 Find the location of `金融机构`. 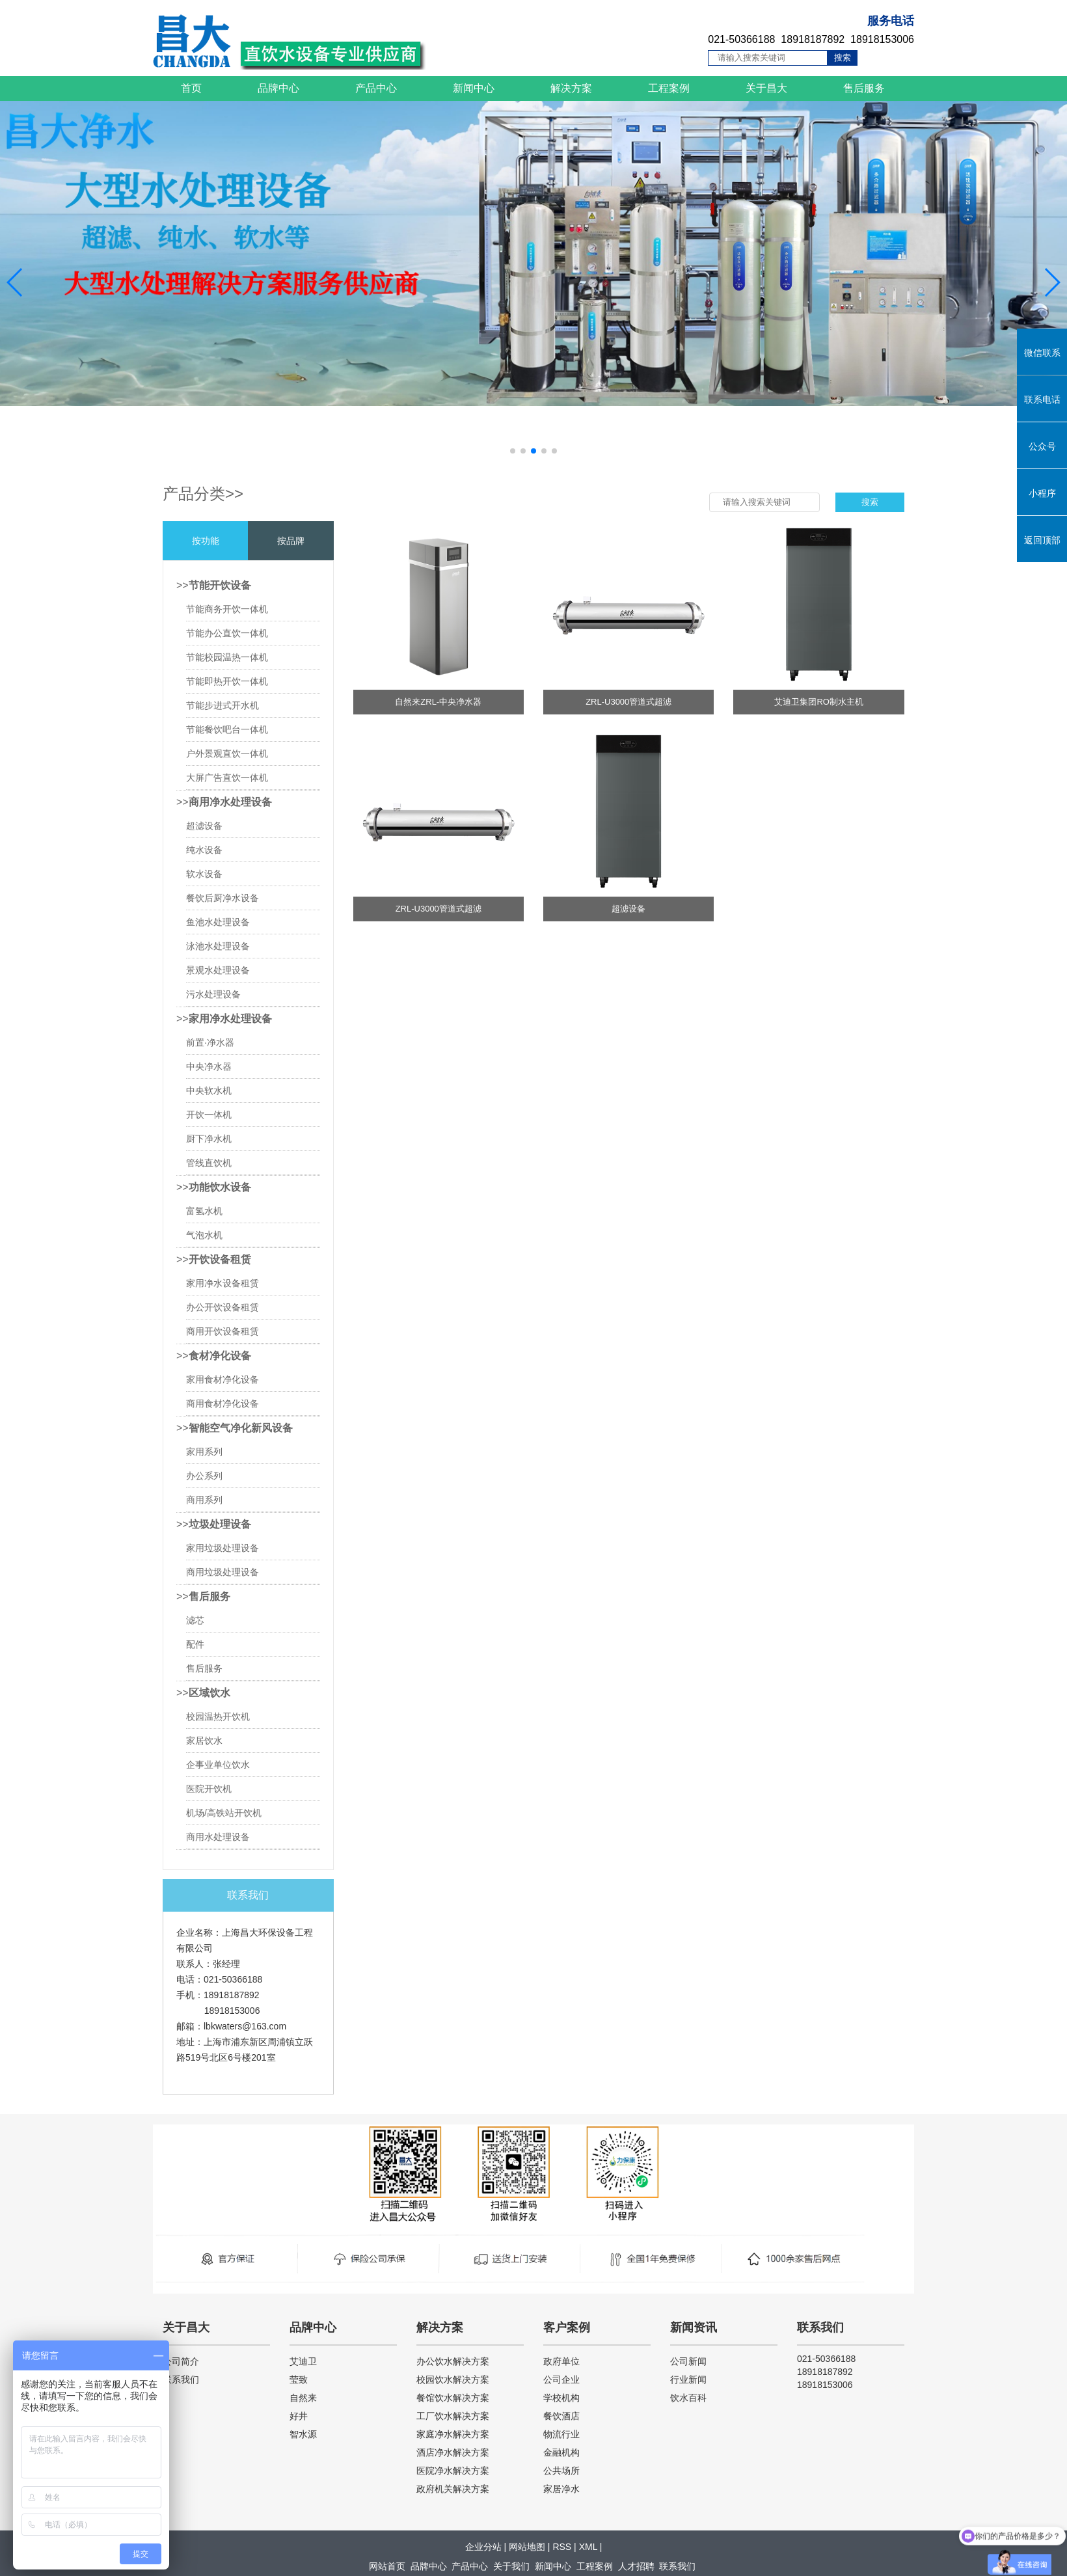

金融机构 is located at coordinates (561, 2452).